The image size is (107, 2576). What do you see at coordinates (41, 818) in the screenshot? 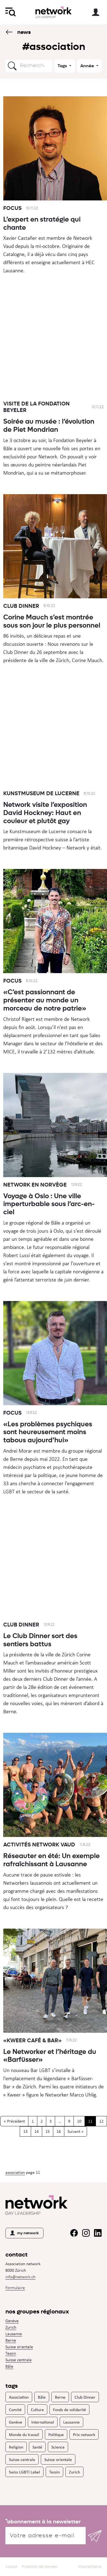
I see `Kunstmuseum de Lucerne` at bounding box center [41, 818].